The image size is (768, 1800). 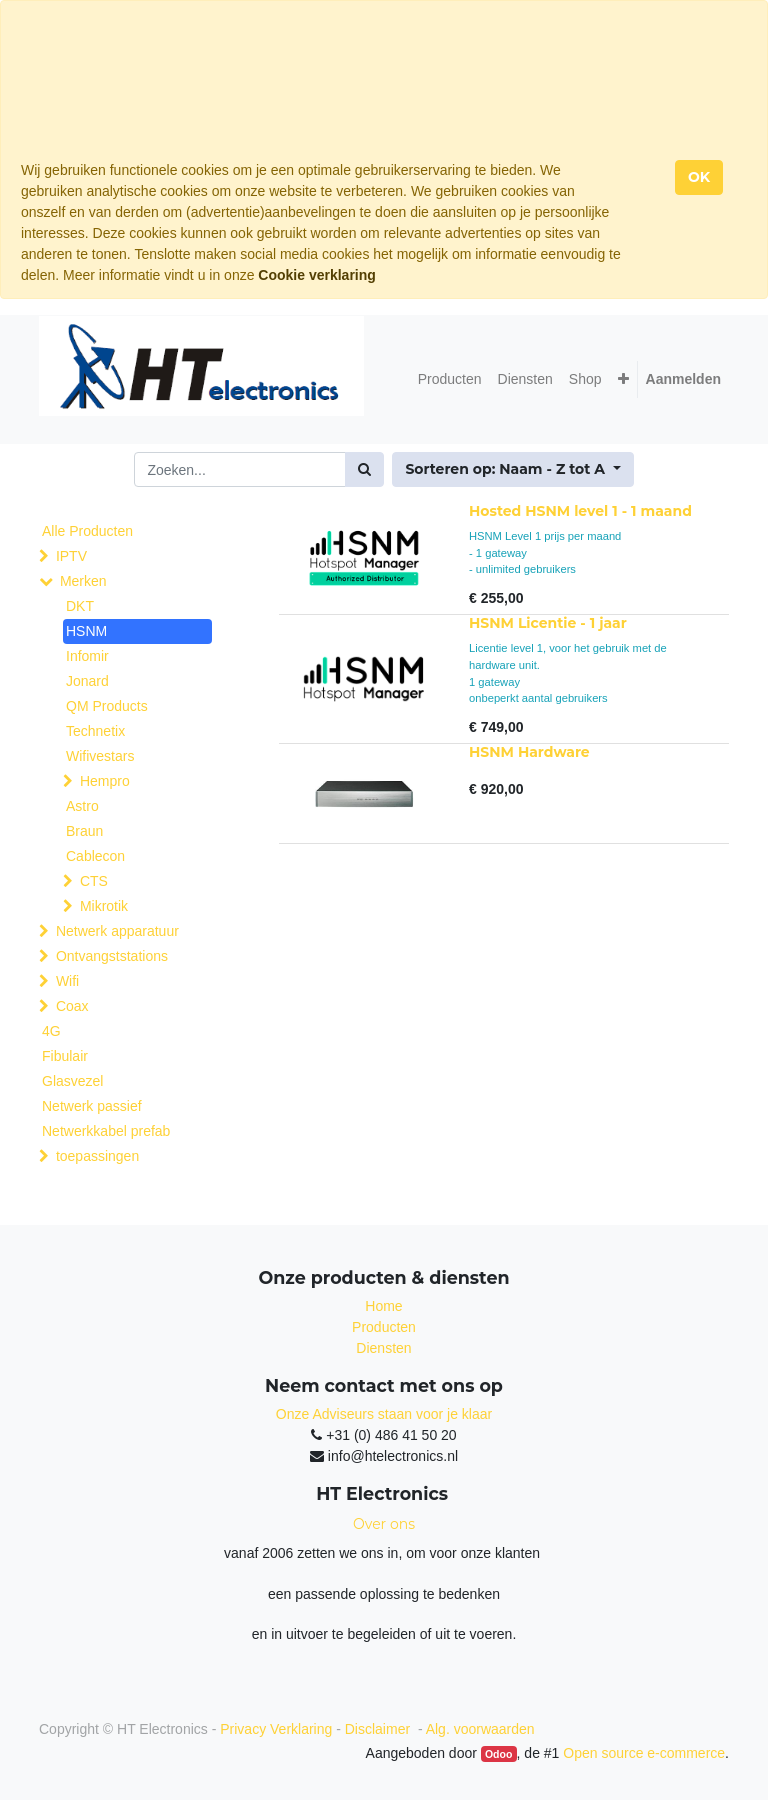 I want to click on Alg. voorwaarden, so click(x=480, y=1729).